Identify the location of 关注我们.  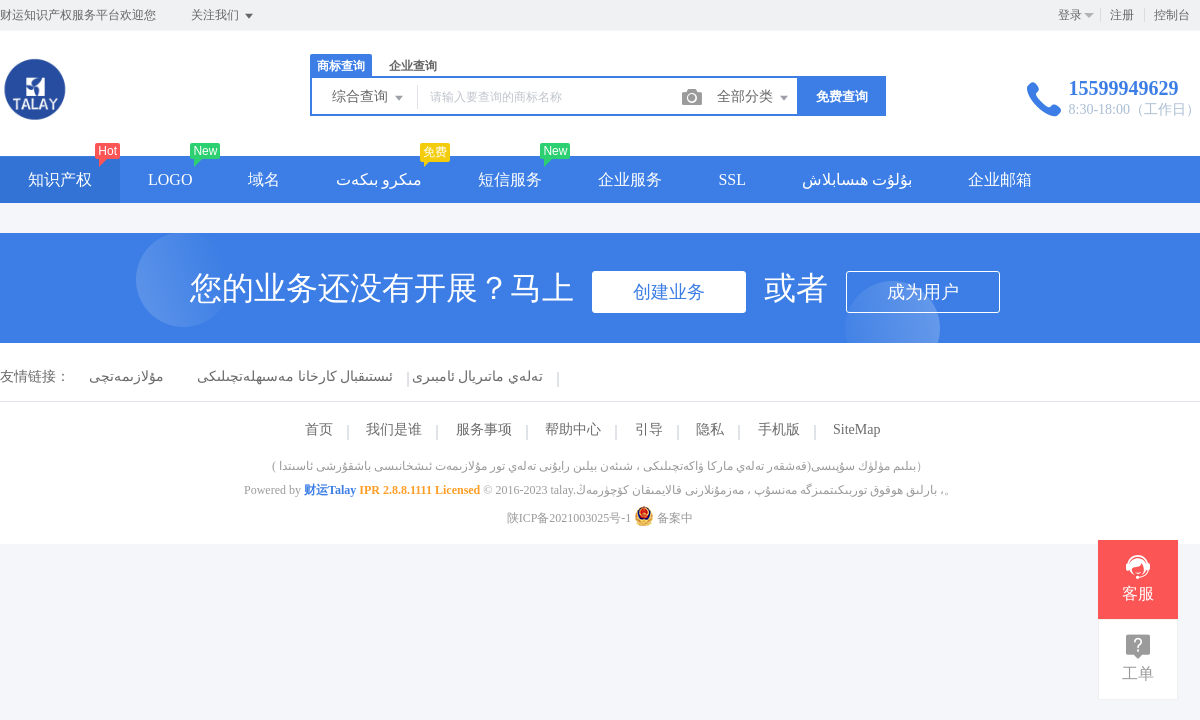
(223, 16).